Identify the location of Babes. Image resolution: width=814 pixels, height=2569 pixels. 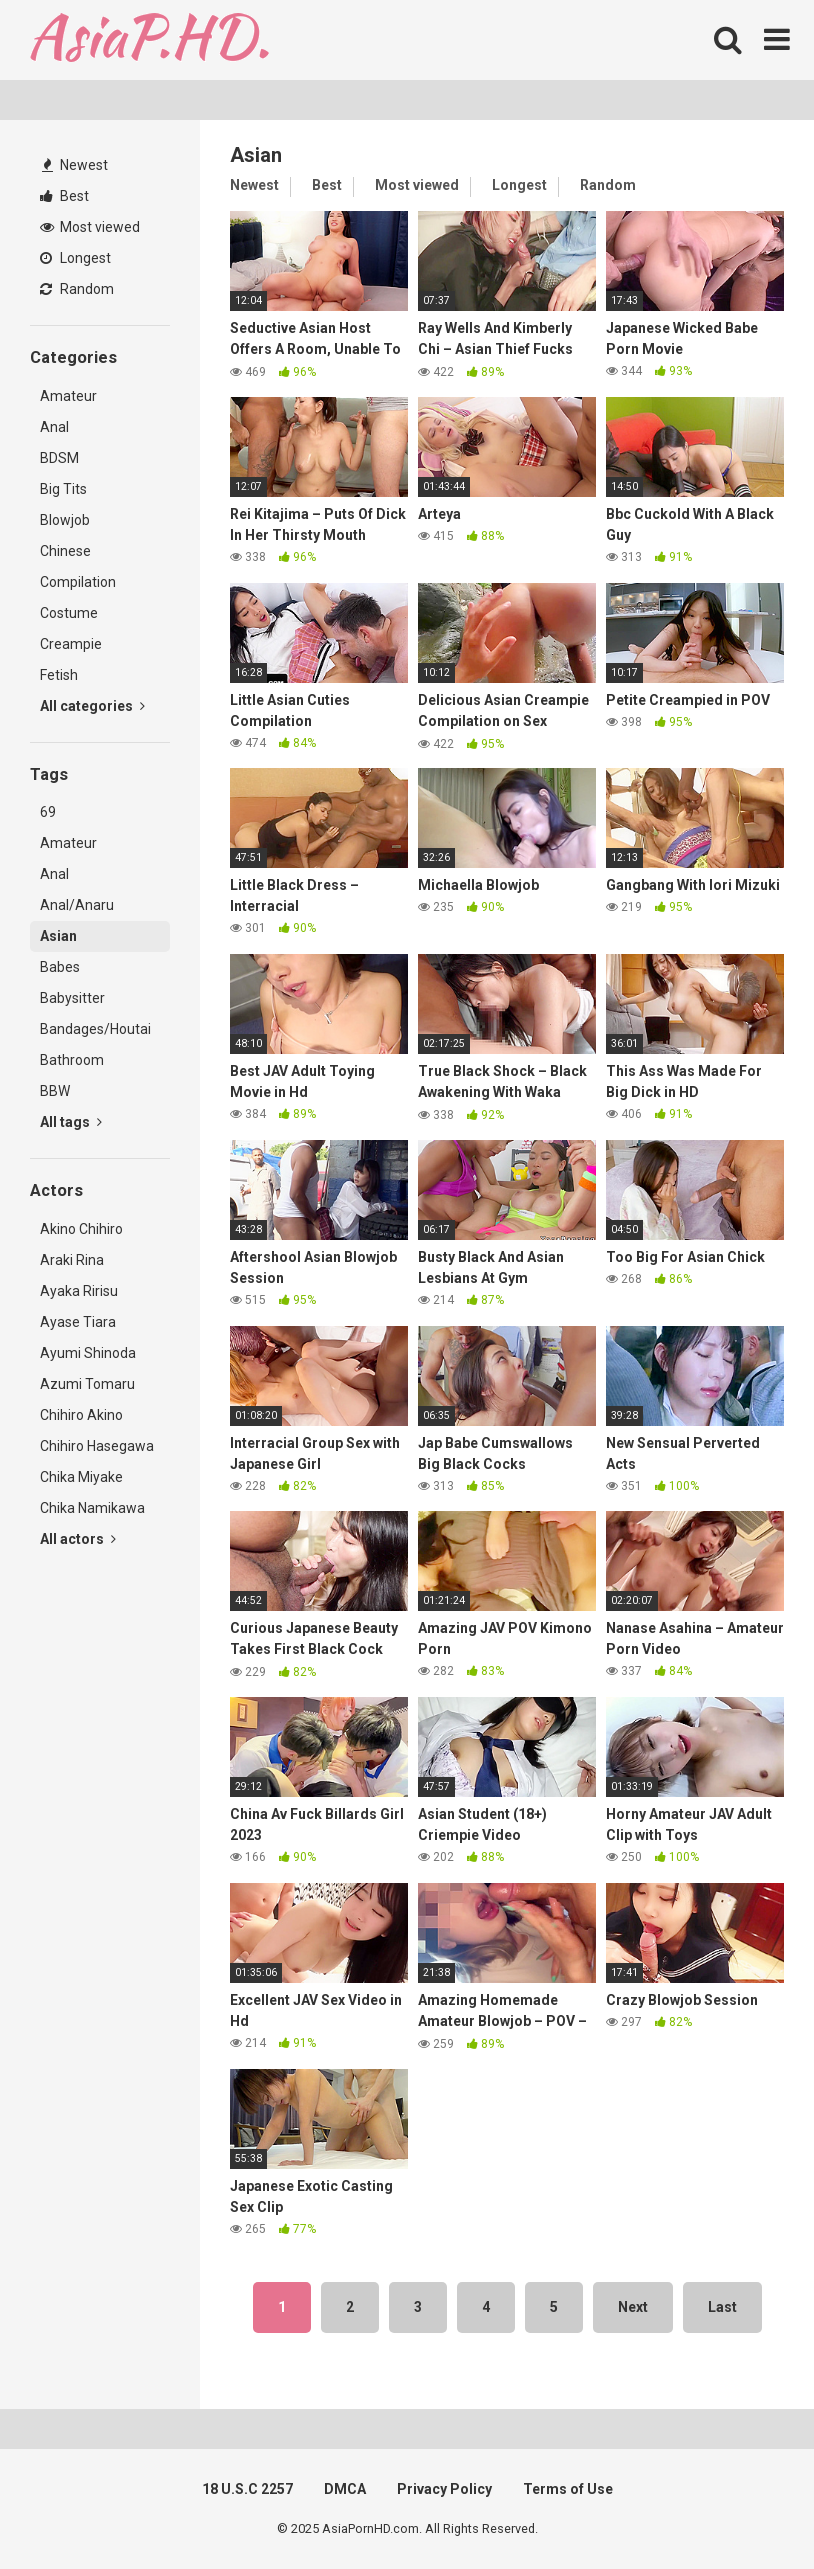
(60, 967).